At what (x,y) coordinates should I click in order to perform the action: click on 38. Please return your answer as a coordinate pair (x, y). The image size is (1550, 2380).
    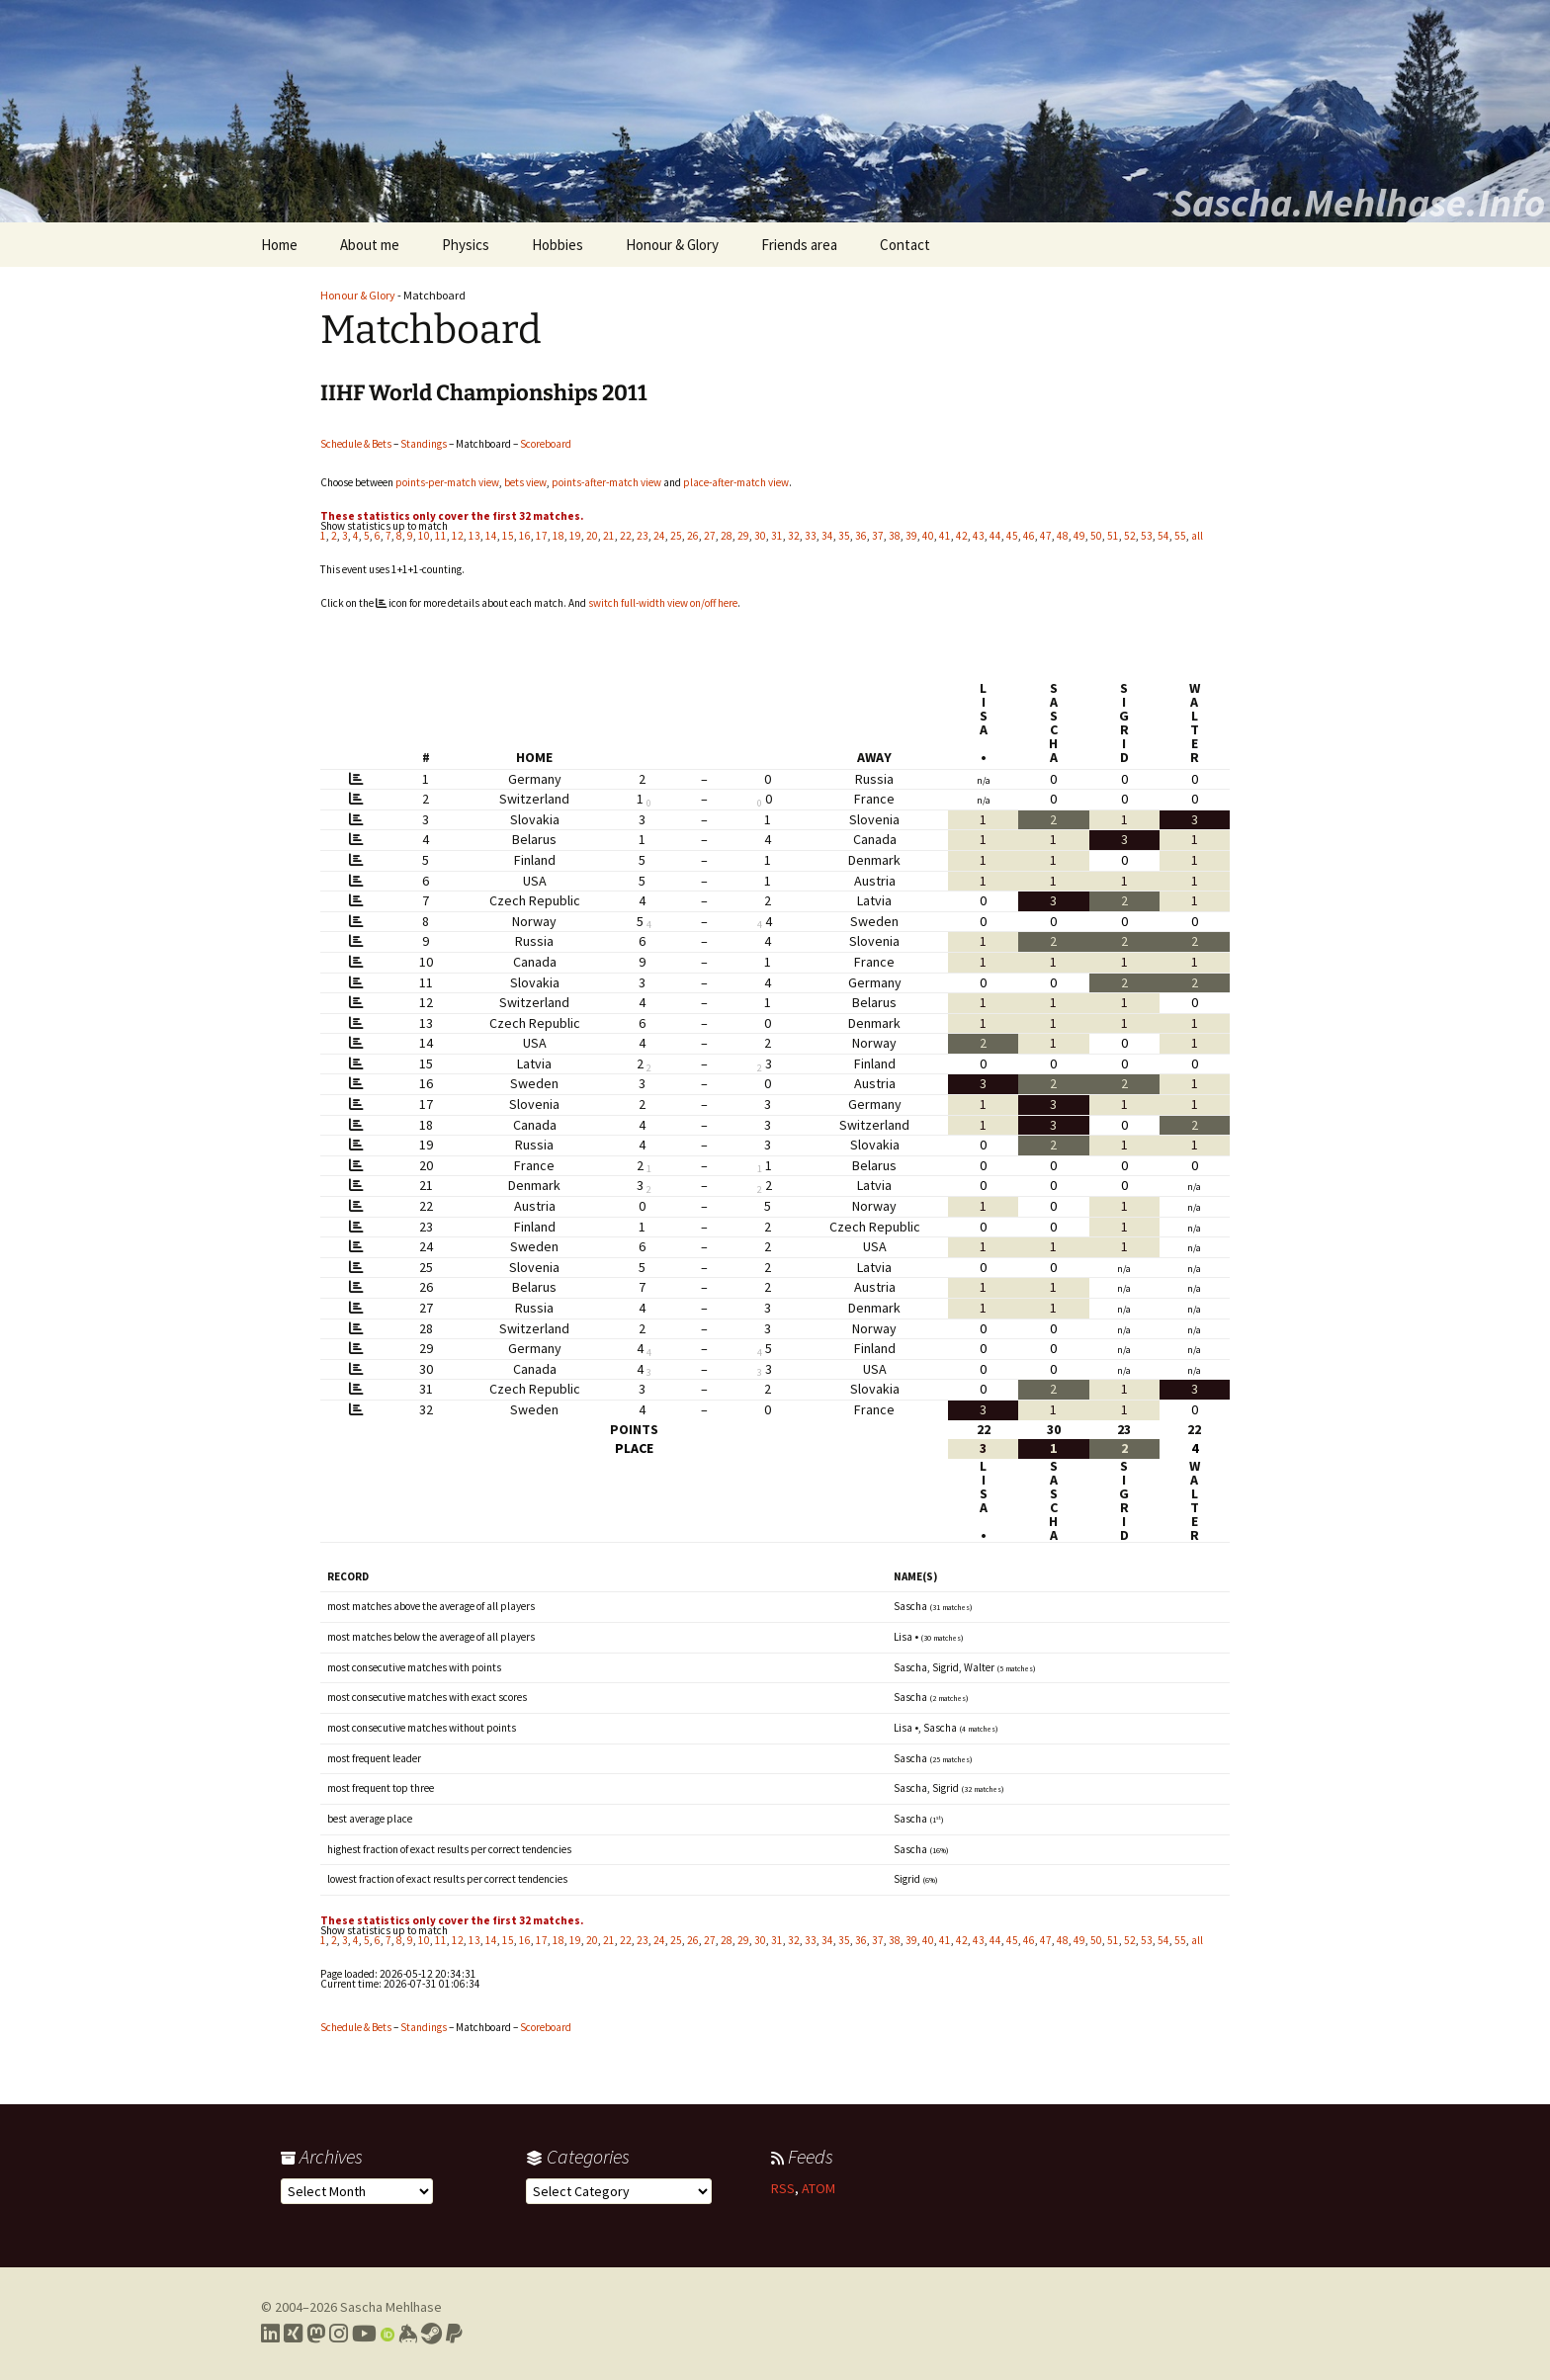
    Looking at the image, I should click on (895, 536).